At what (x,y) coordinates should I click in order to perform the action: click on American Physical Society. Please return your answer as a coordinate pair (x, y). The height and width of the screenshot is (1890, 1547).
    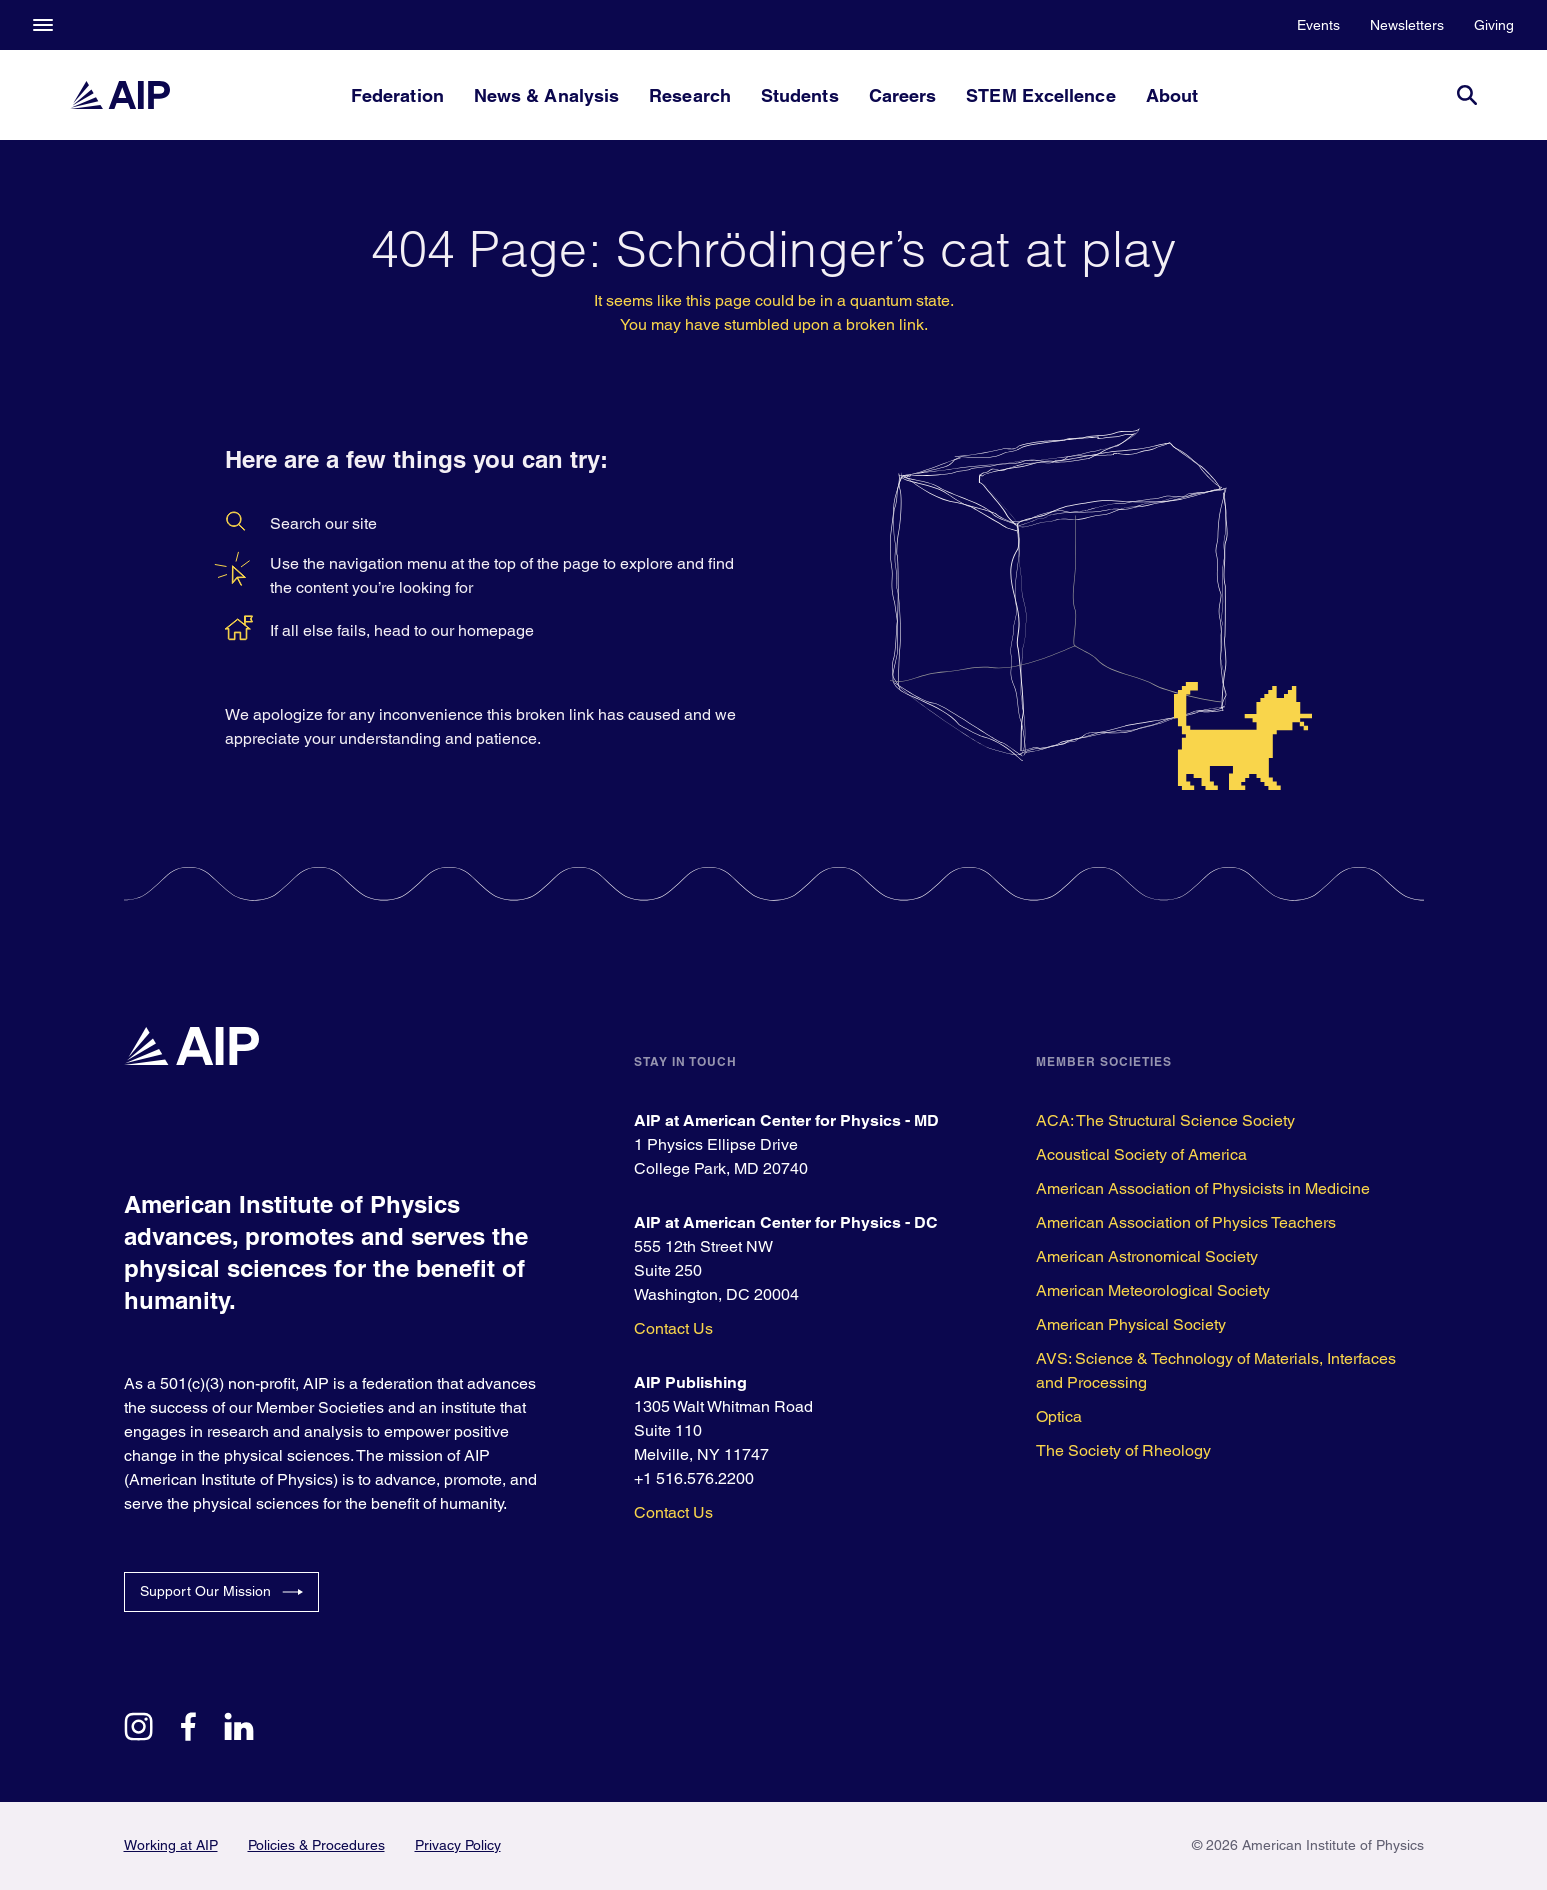
    Looking at the image, I should click on (1131, 1324).